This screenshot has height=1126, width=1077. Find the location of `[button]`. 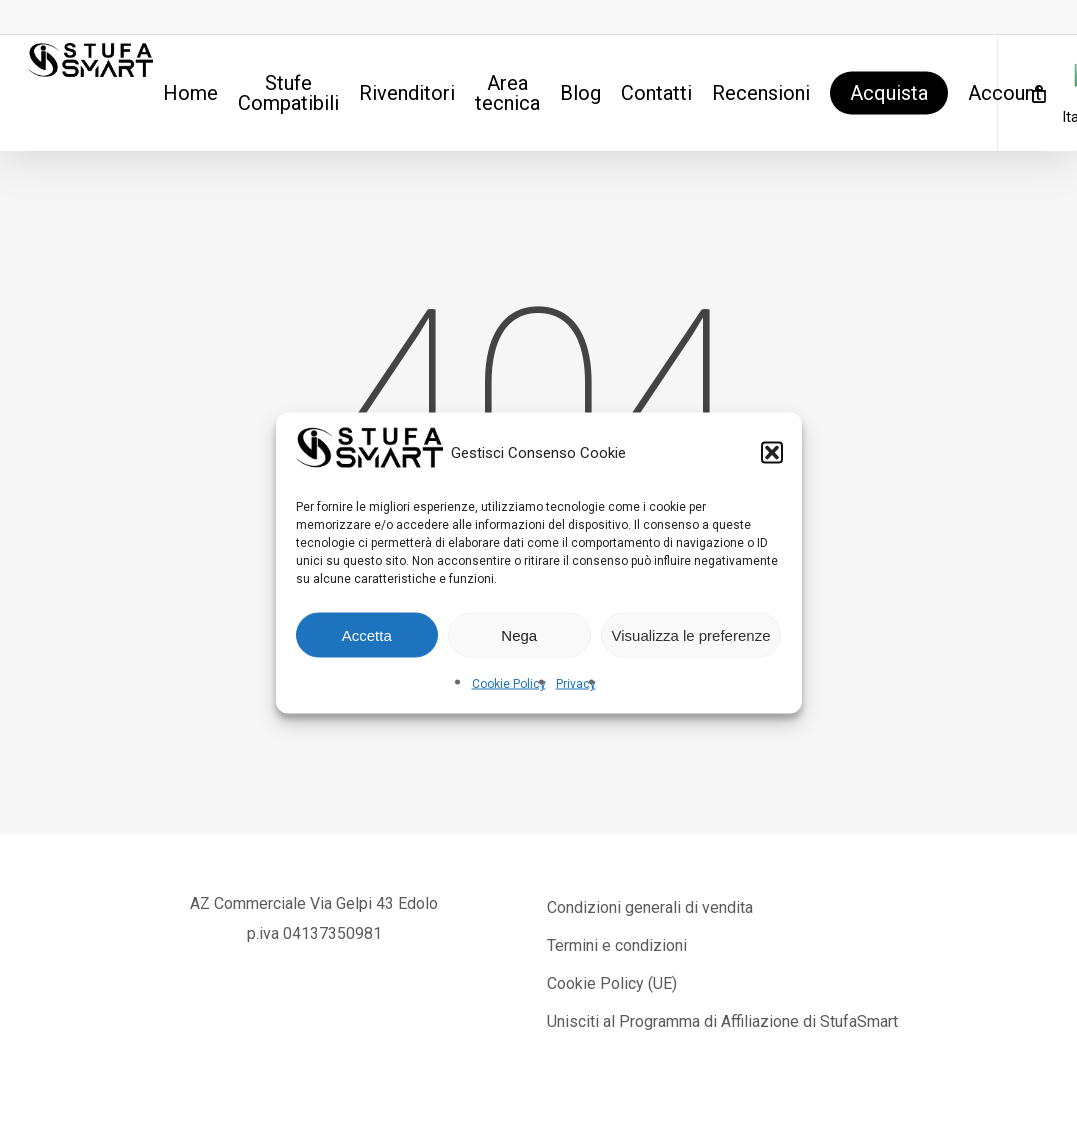

[button] is located at coordinates (772, 453).